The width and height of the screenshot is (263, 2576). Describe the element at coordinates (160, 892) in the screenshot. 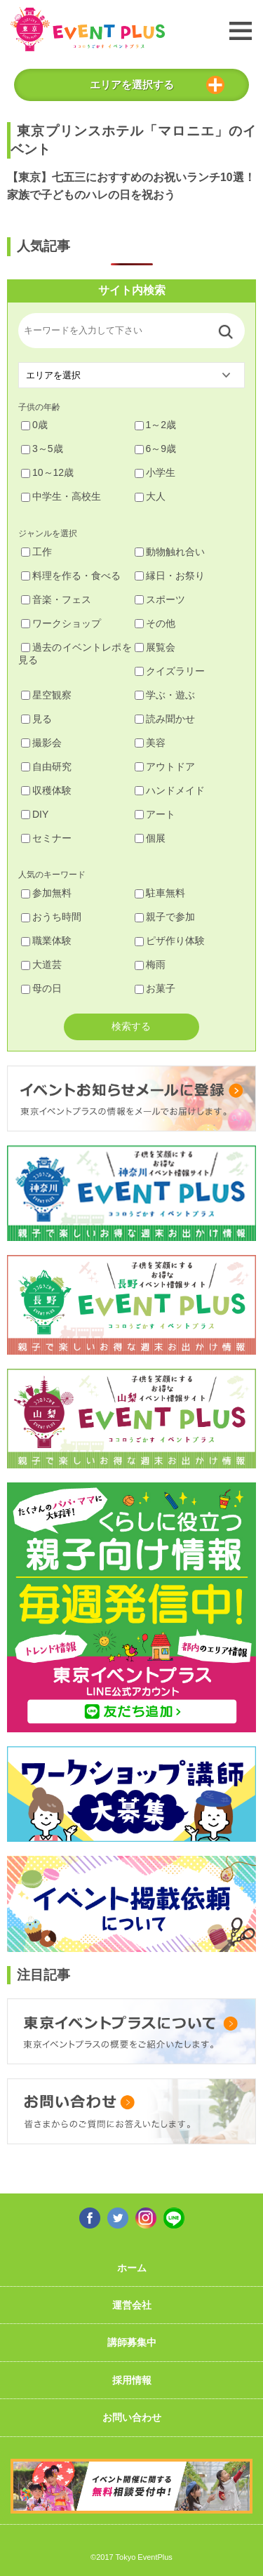

I see `駐車無料` at that location.